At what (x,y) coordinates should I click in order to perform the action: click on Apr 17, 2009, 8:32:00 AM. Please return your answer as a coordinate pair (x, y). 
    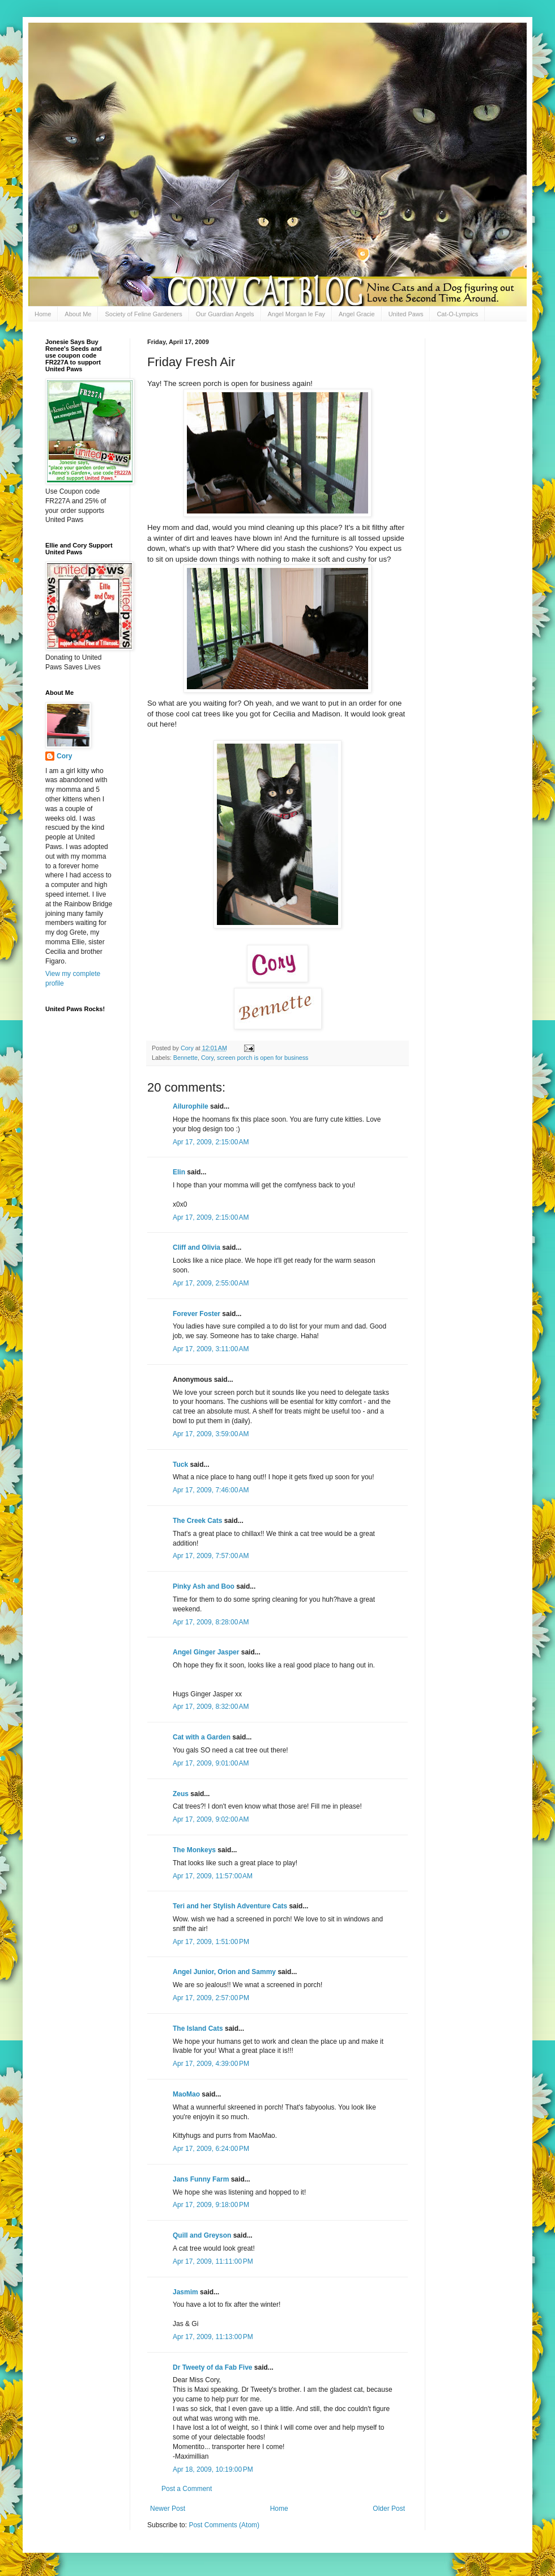
    Looking at the image, I should click on (211, 1707).